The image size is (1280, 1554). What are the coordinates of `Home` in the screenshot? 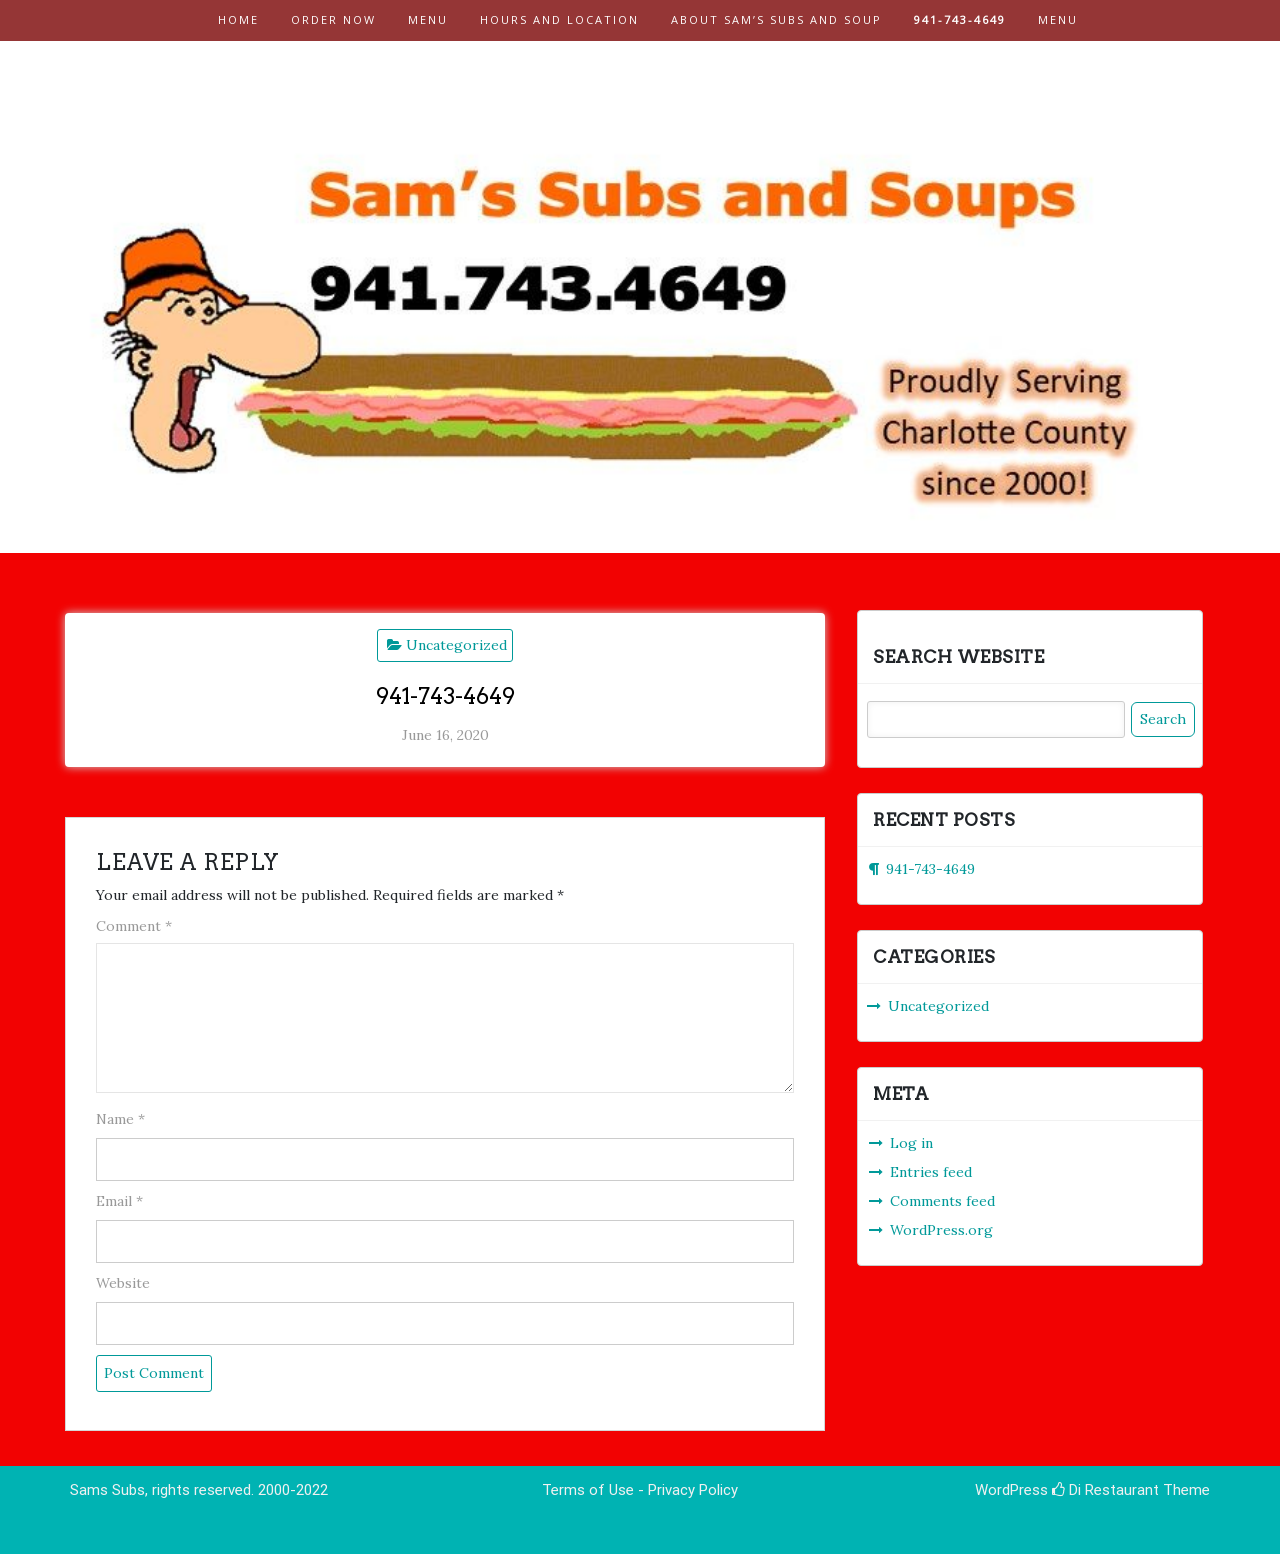 It's located at (238, 19).